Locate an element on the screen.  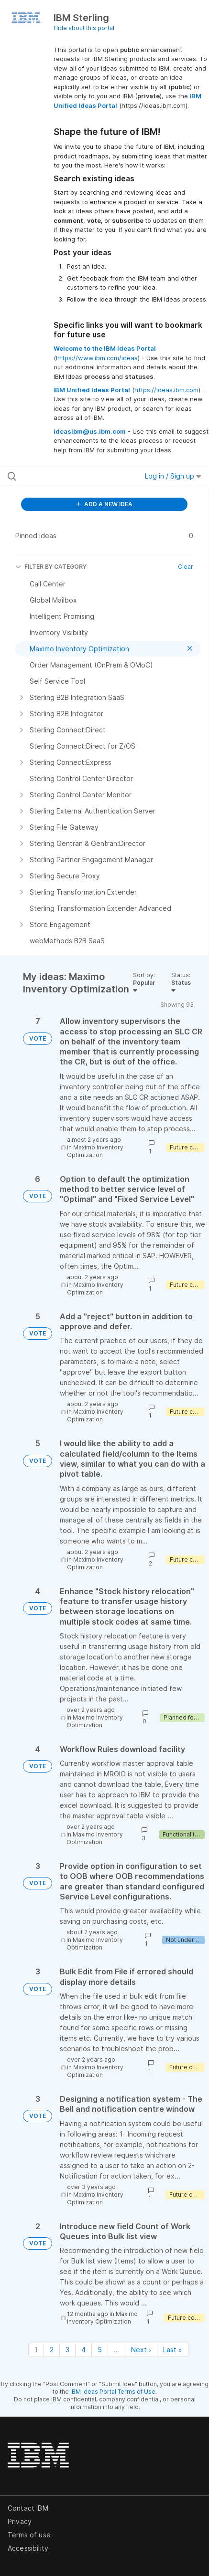
Clear is located at coordinates (185, 566).